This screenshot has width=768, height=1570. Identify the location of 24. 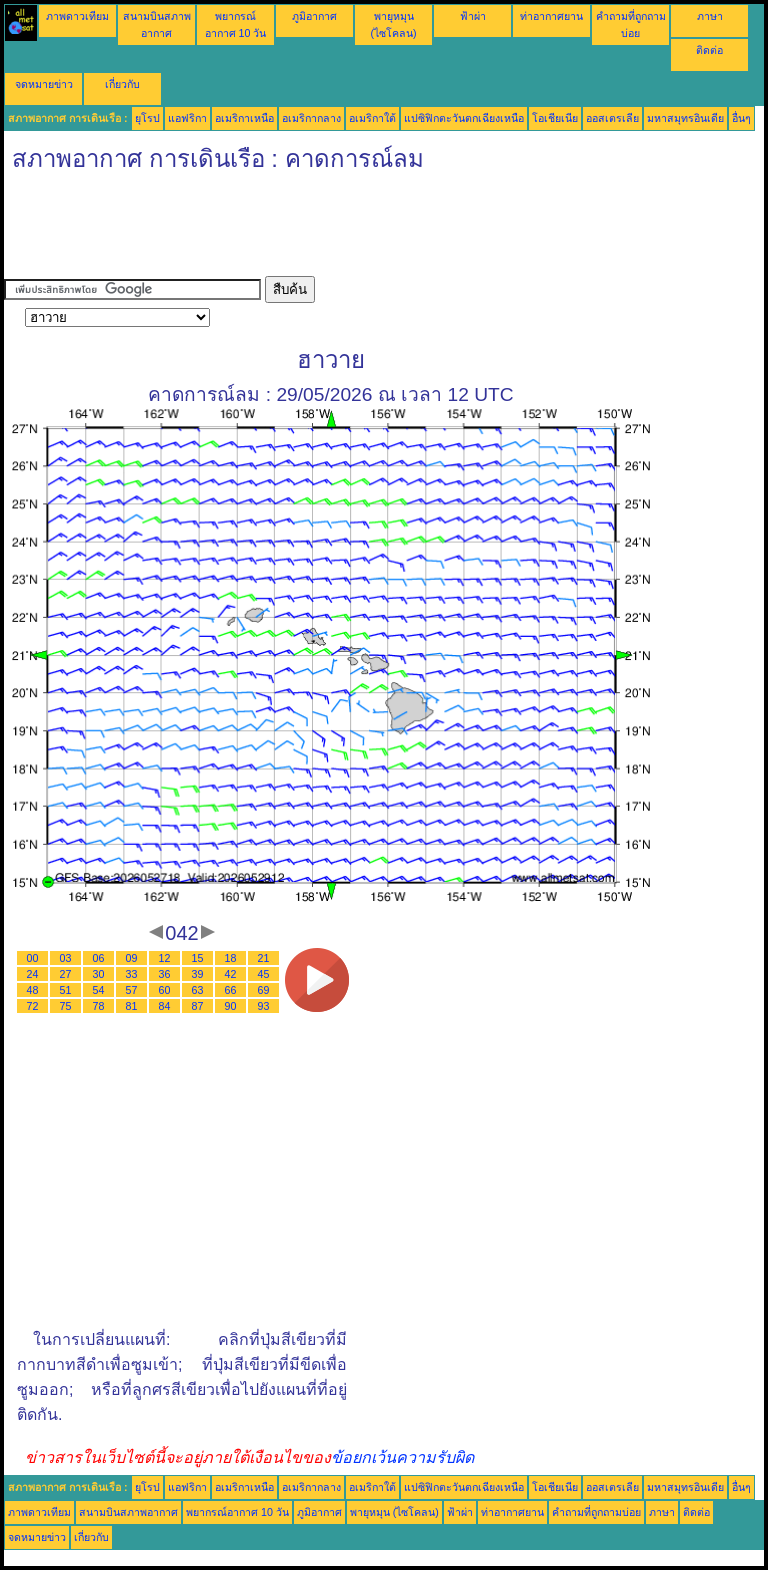
(33, 974).